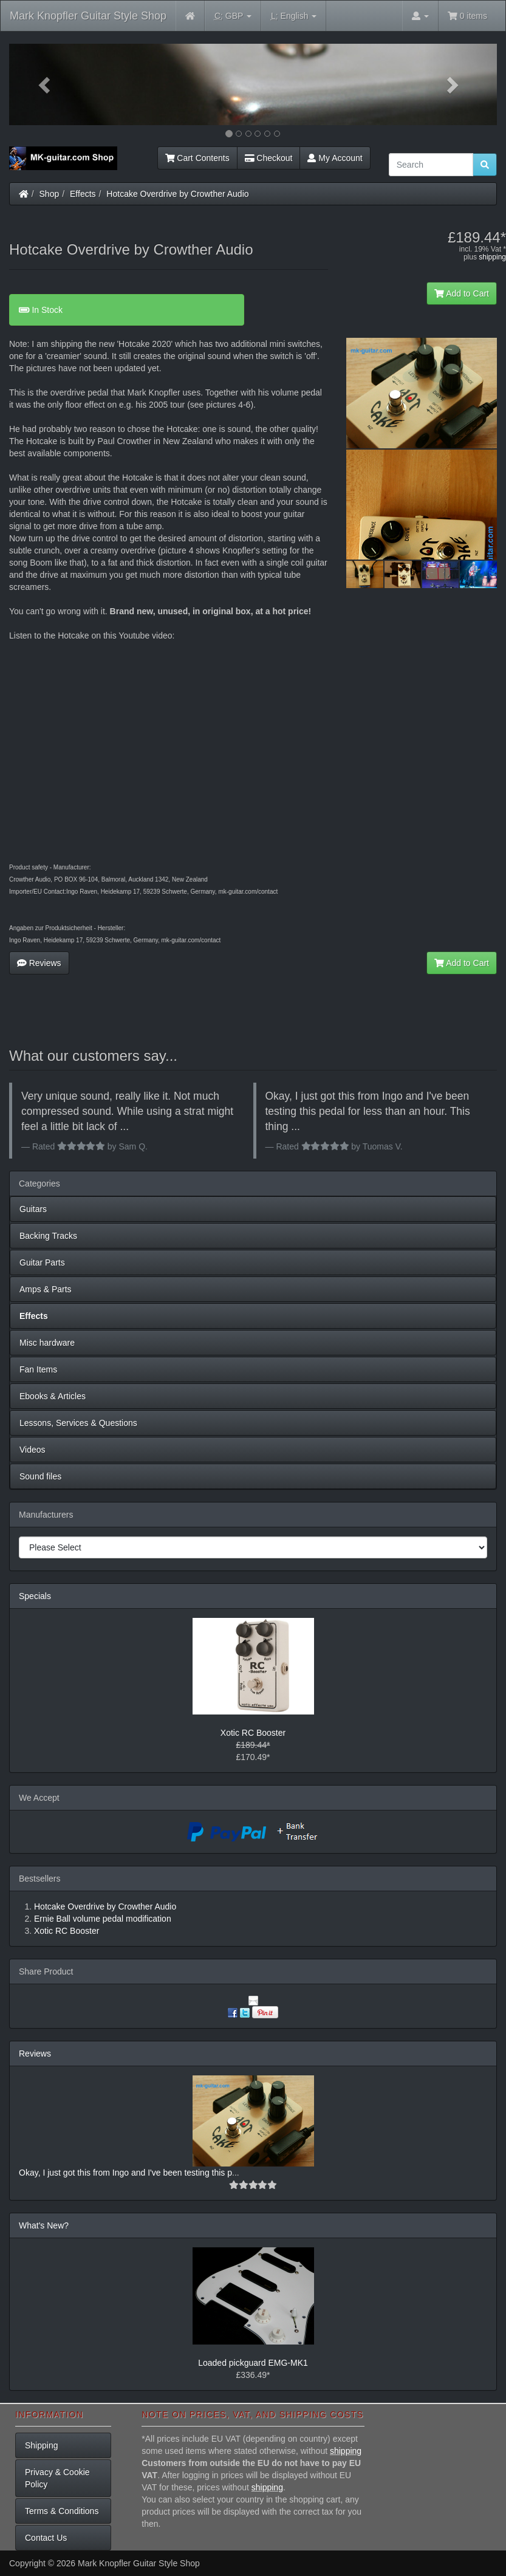  I want to click on Fan Items, so click(38, 1369).